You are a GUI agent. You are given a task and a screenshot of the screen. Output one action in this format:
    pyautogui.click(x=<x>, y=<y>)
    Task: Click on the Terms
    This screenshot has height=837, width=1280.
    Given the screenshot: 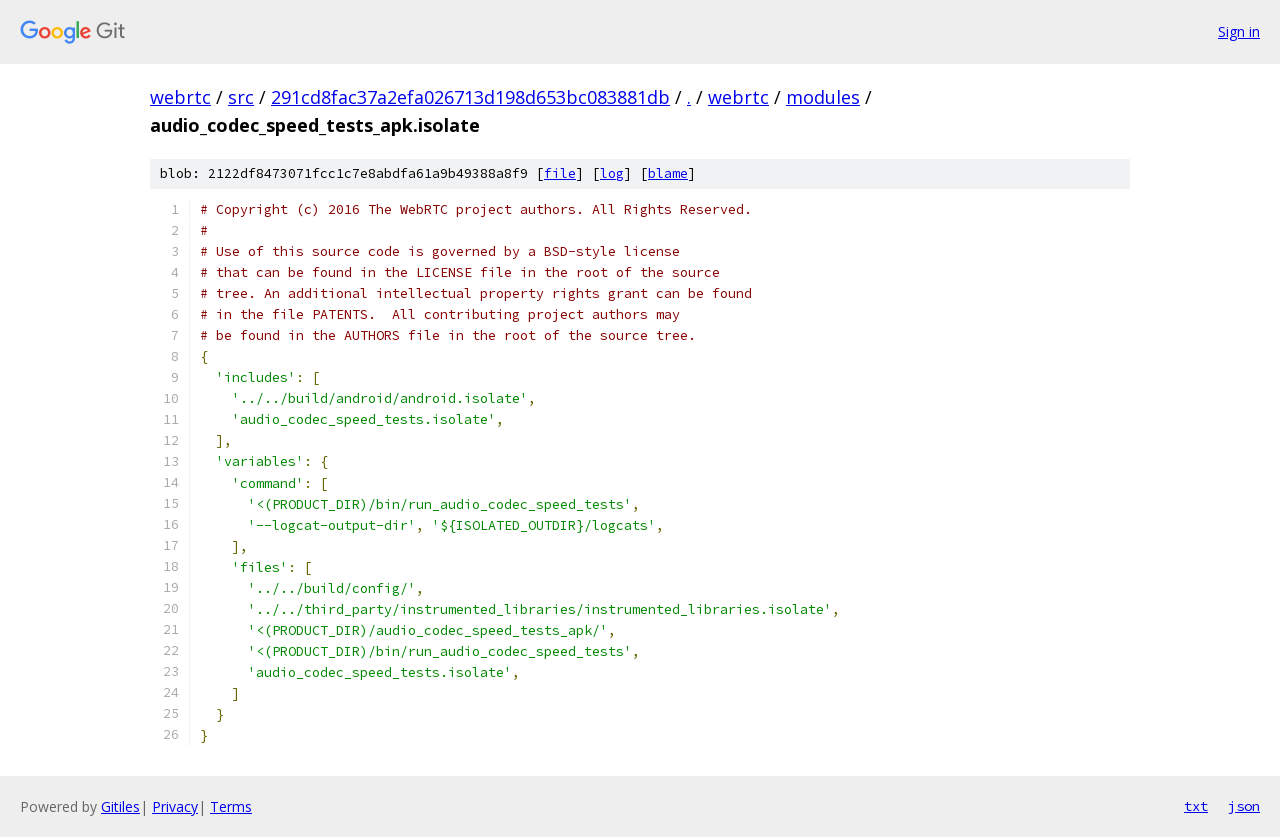 What is the action you would take?
    pyautogui.click(x=231, y=806)
    